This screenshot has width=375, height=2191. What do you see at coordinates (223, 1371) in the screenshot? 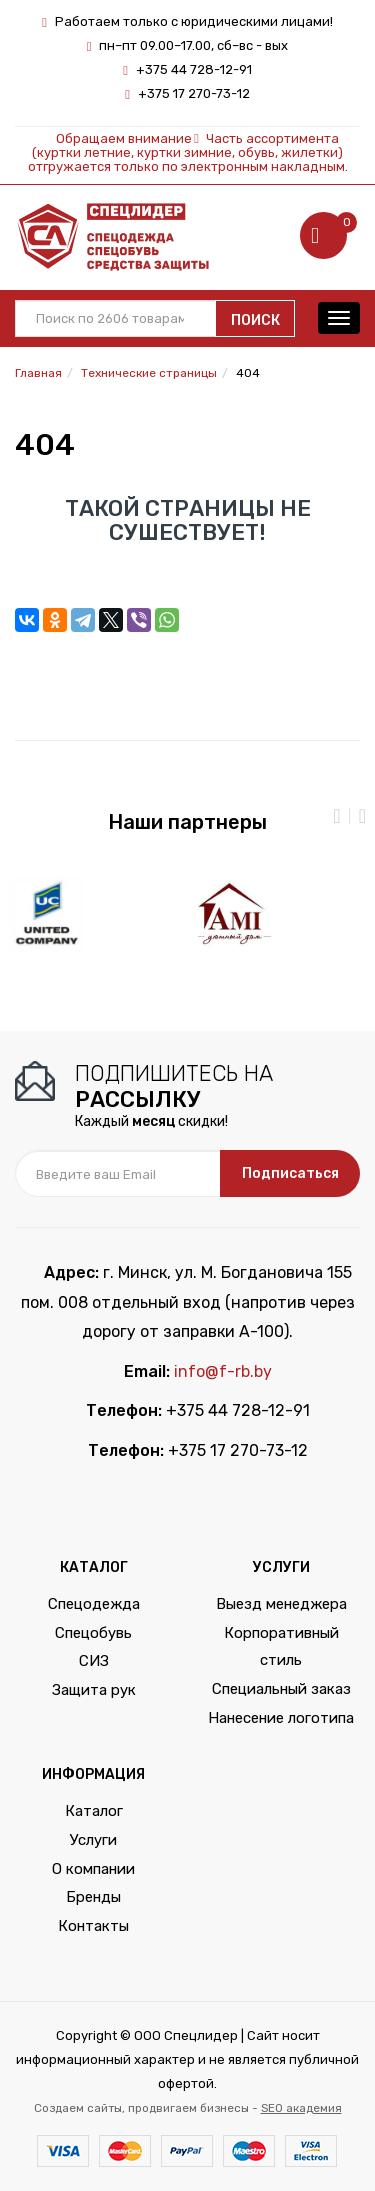
I see `info@f-rb.by` at bounding box center [223, 1371].